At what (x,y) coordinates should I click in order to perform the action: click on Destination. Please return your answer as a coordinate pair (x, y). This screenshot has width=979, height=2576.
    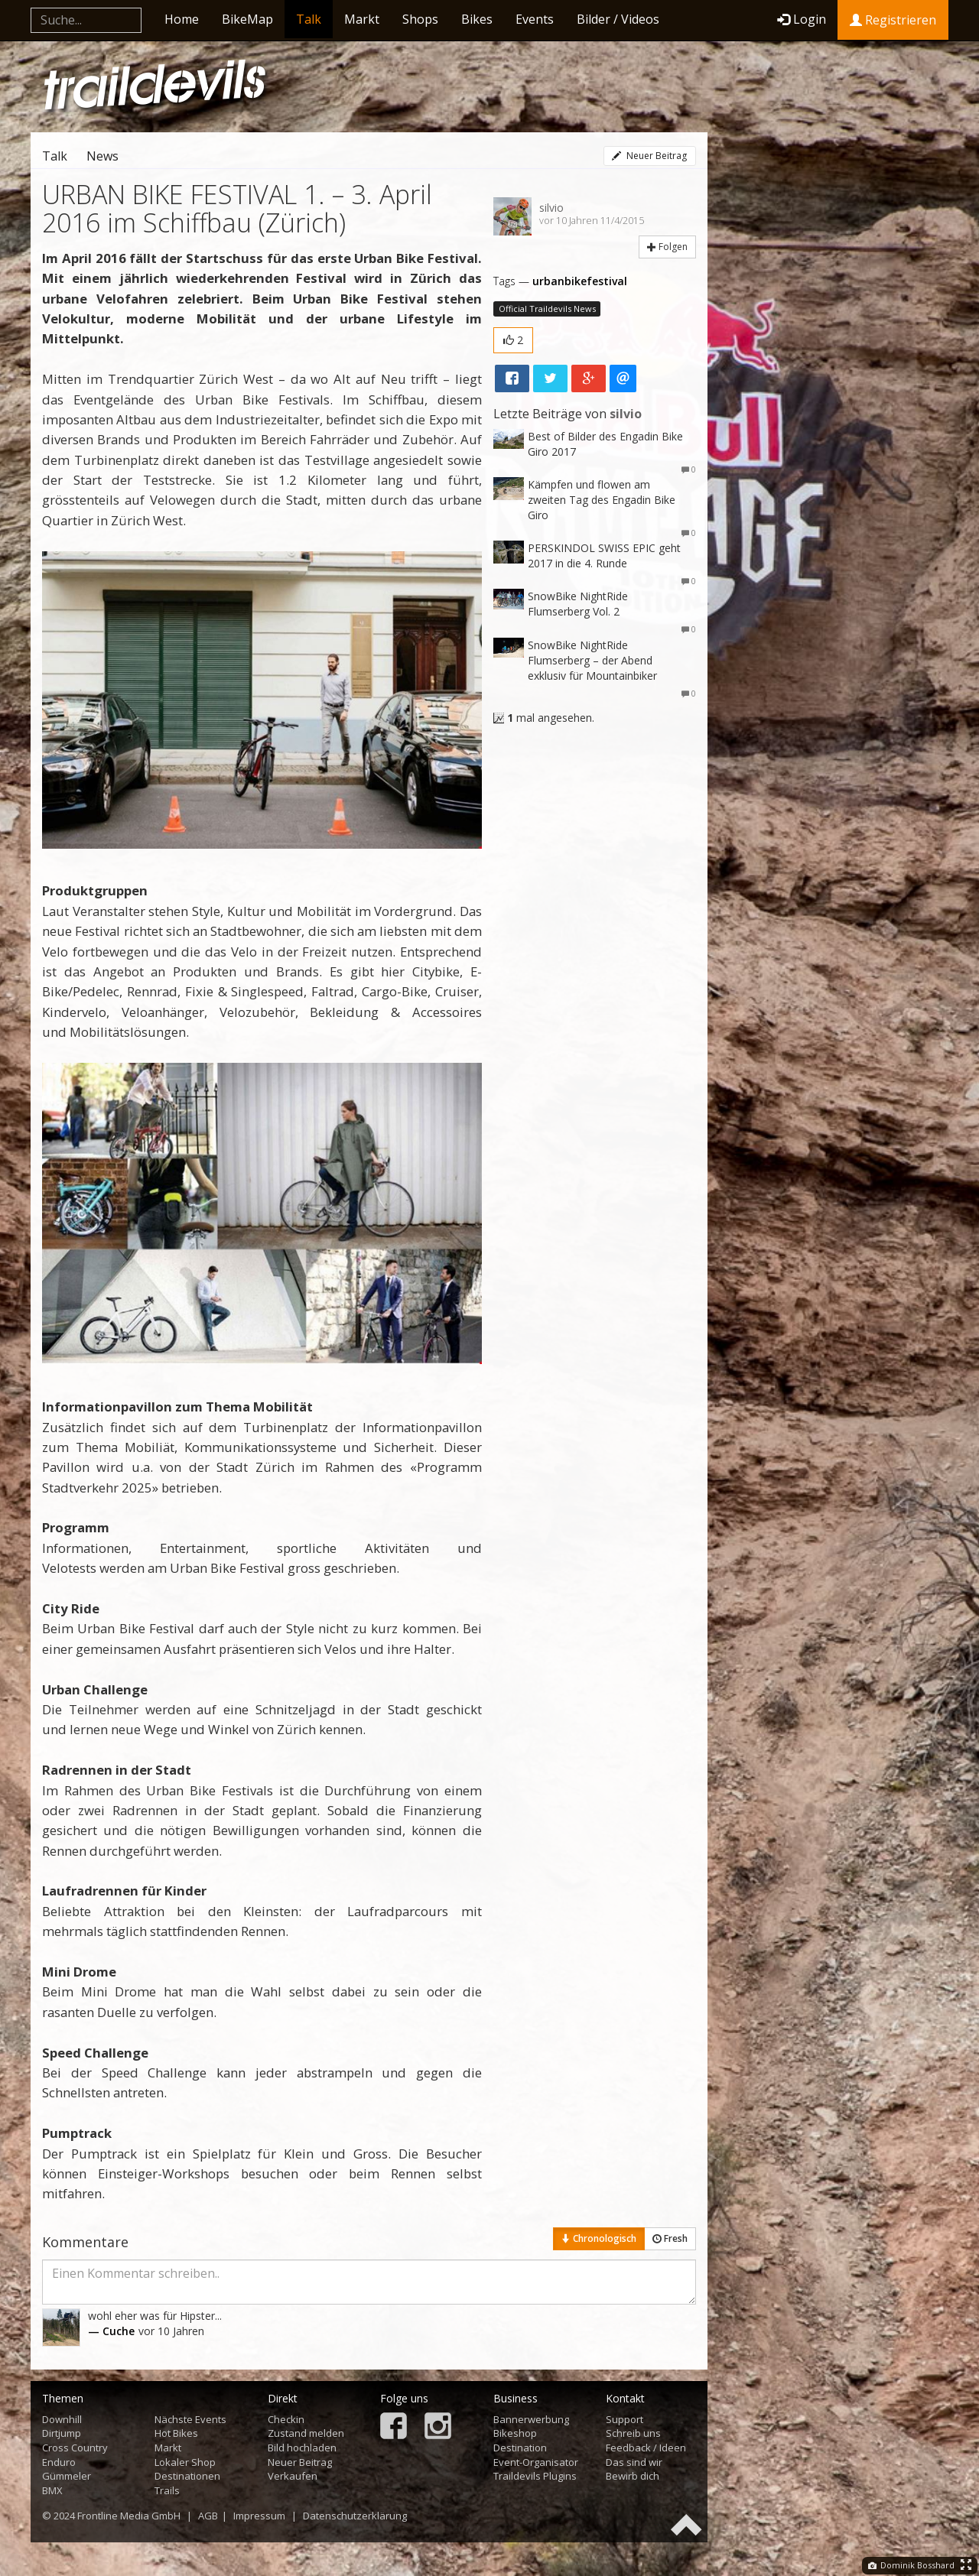
    Looking at the image, I should click on (520, 2447).